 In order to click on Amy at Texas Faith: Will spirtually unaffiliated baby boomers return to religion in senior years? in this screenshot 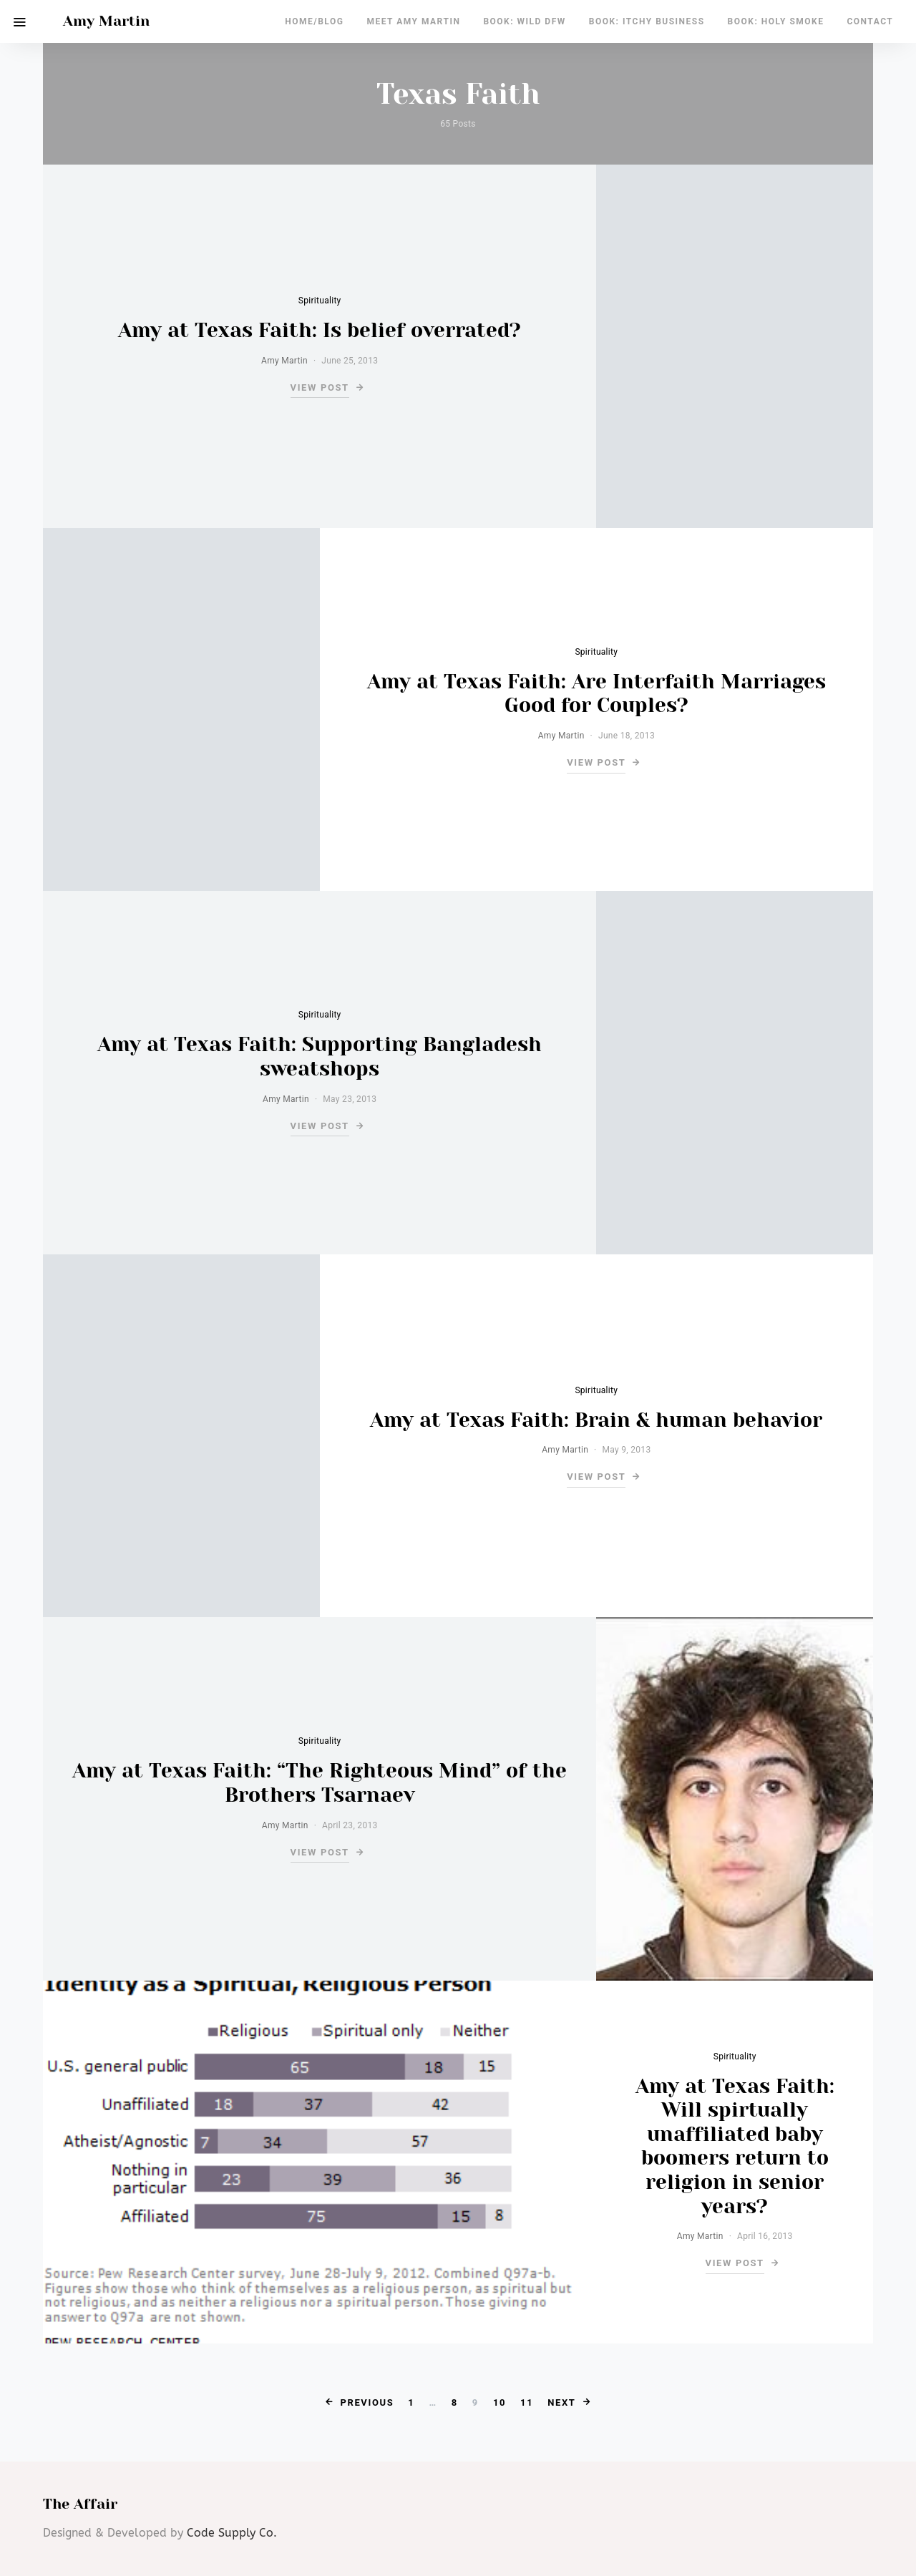, I will do `click(734, 2146)`.